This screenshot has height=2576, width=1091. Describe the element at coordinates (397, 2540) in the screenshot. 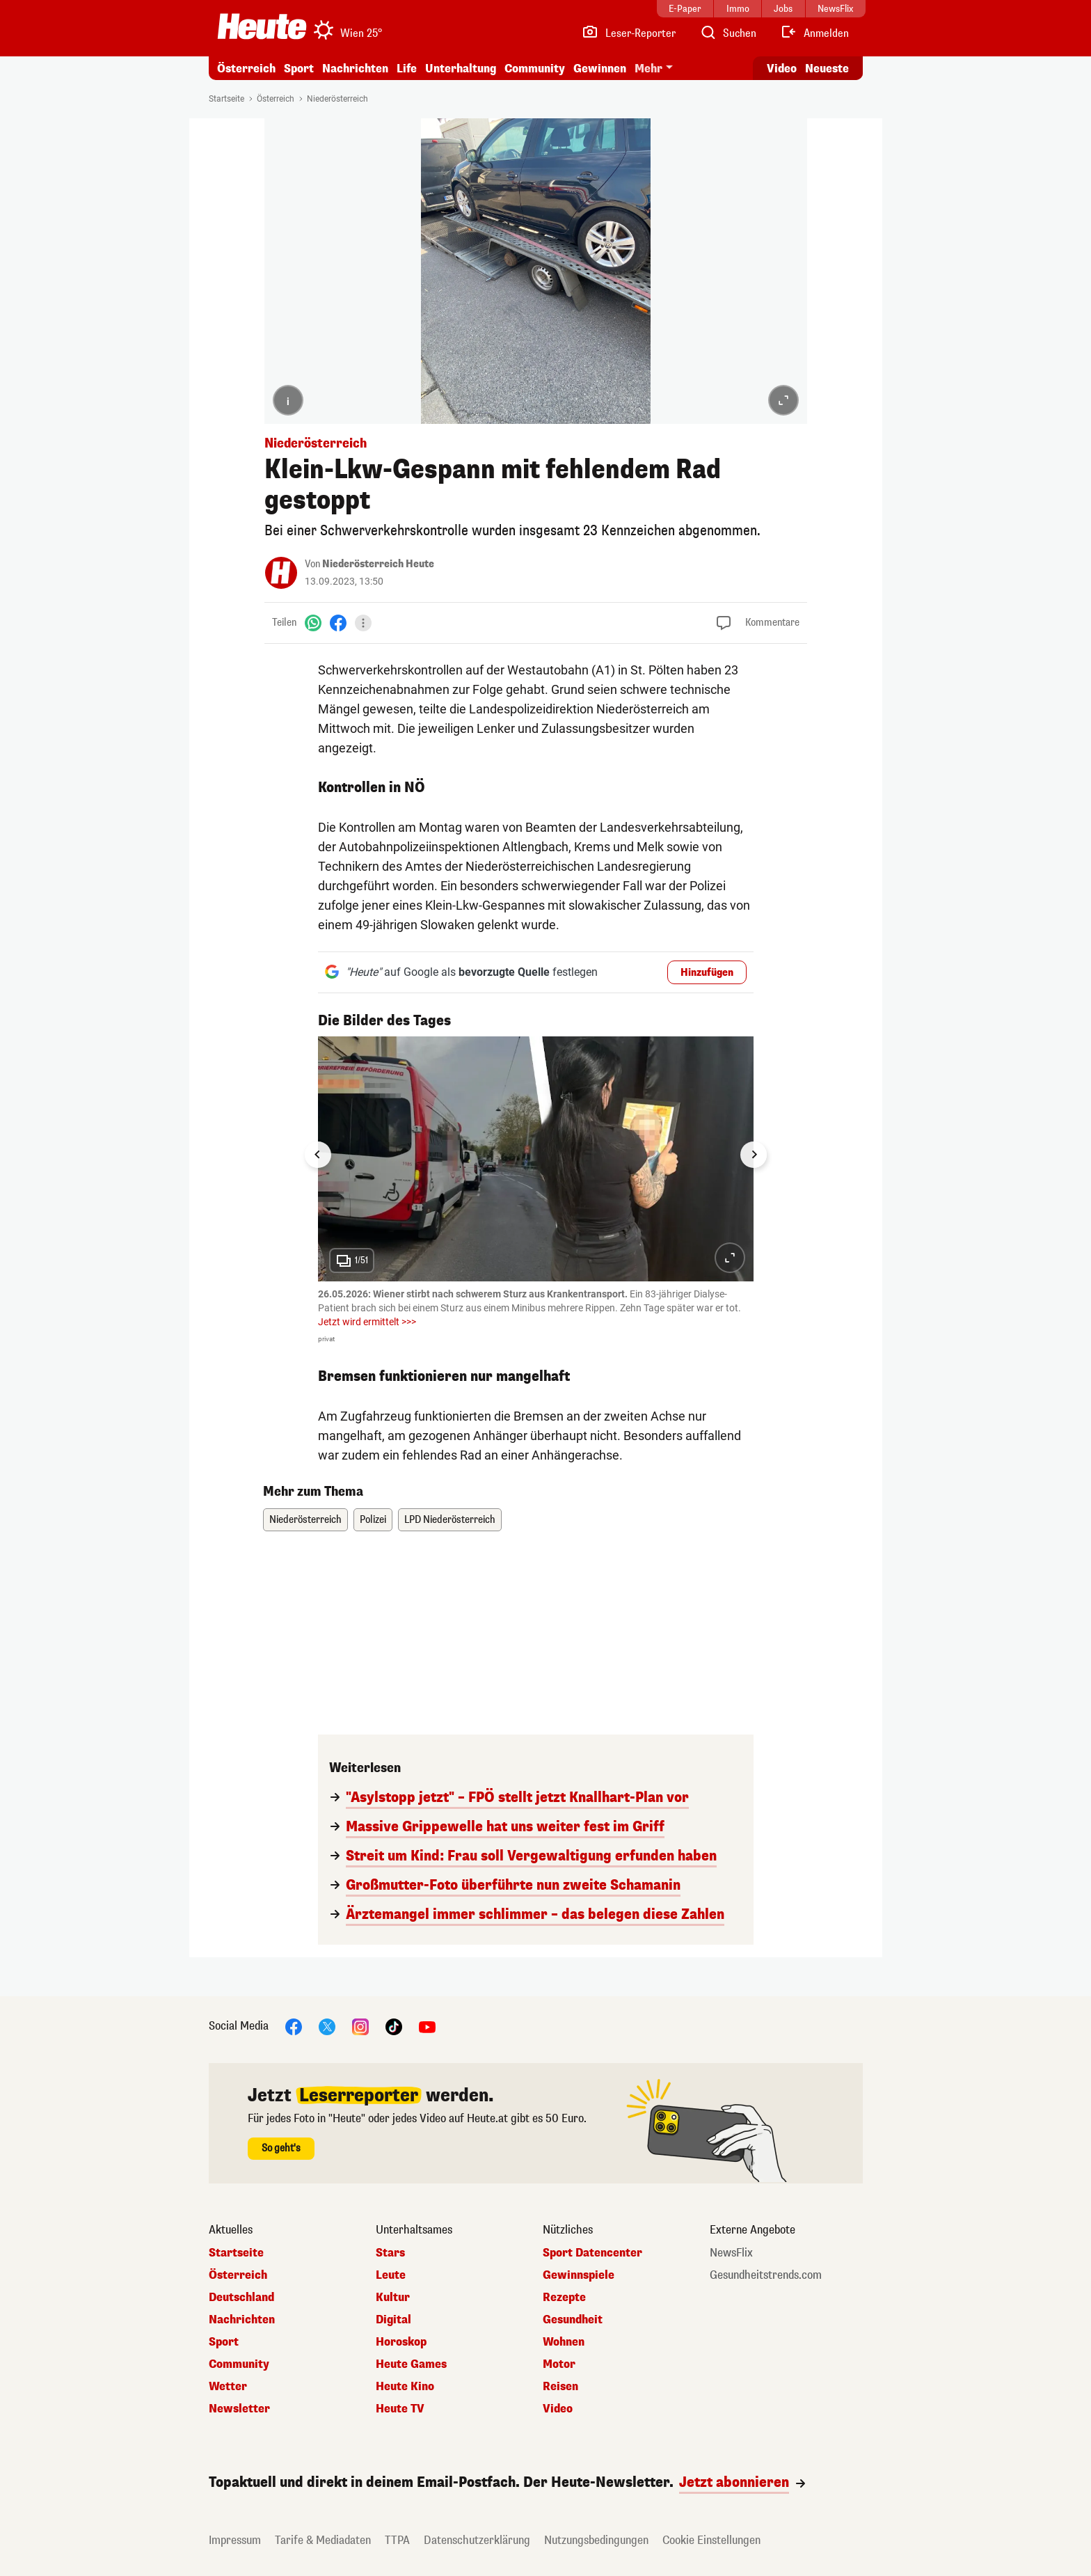

I see `TTPA` at that location.